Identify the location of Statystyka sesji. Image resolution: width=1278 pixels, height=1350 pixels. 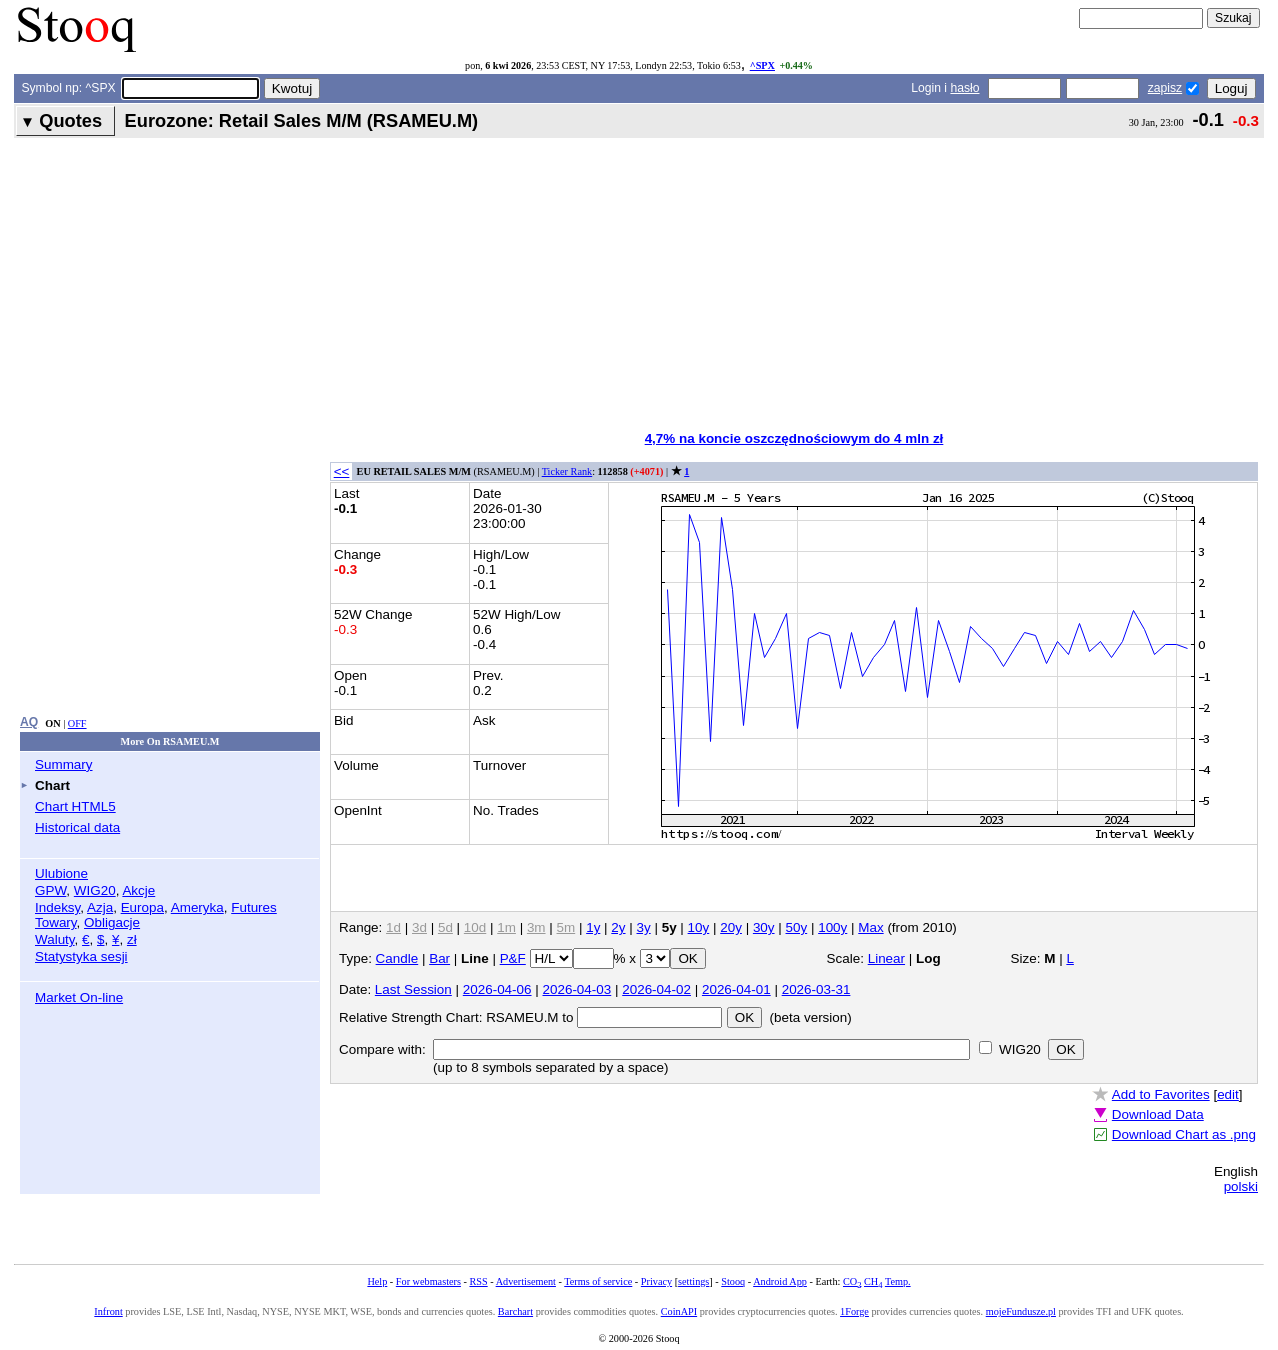
(81, 956).